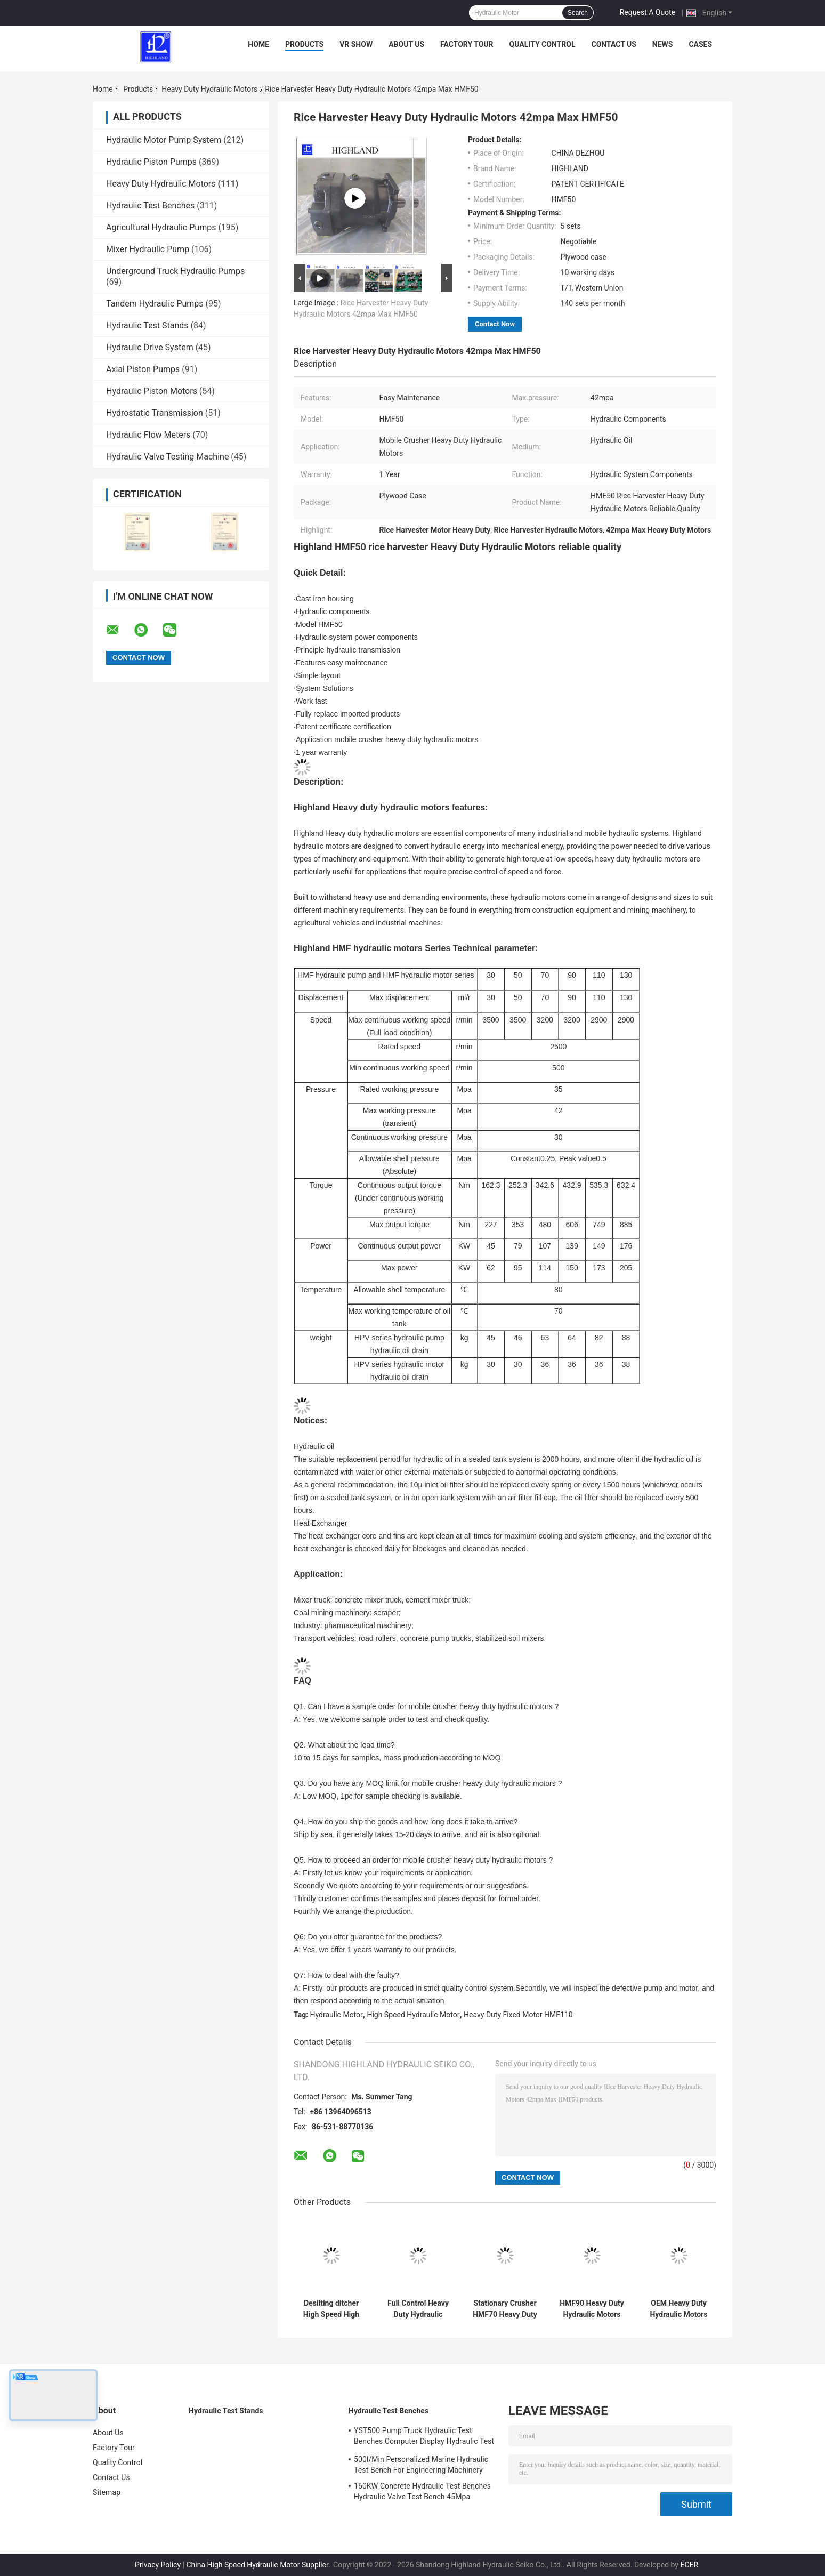 This screenshot has height=2576, width=825. What do you see at coordinates (304, 44) in the screenshot?
I see `Products` at bounding box center [304, 44].